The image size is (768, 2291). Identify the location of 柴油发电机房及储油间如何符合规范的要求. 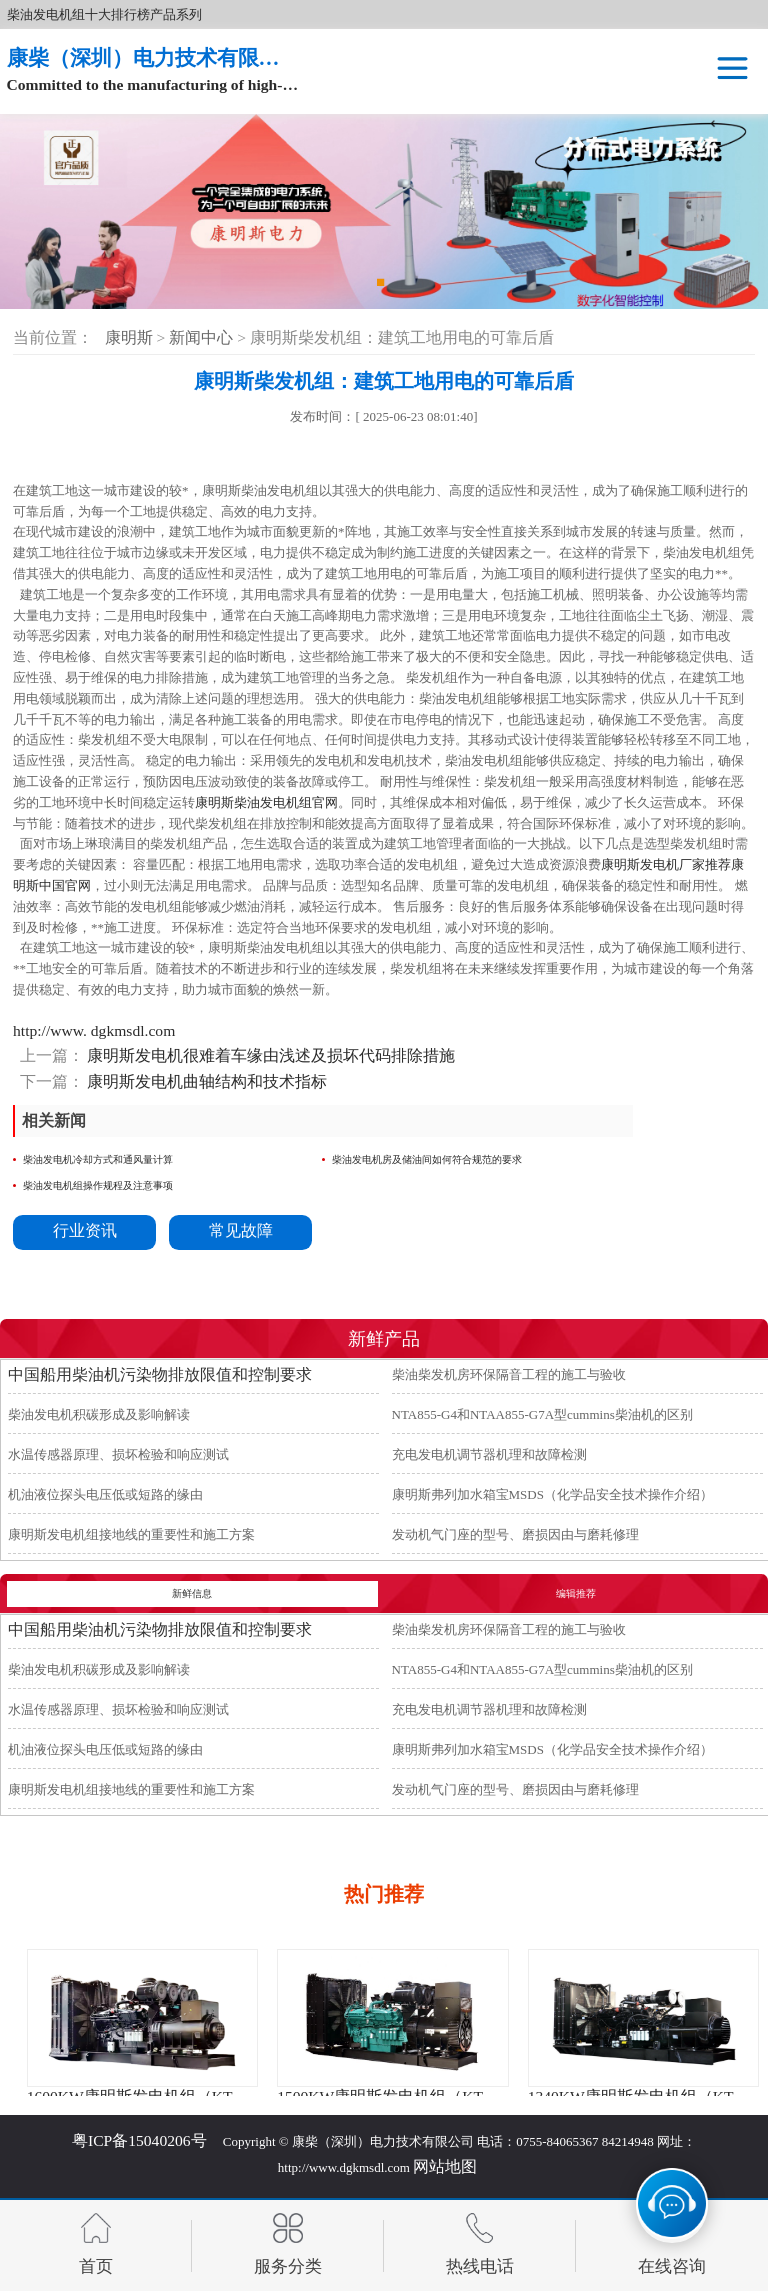
(427, 1159).